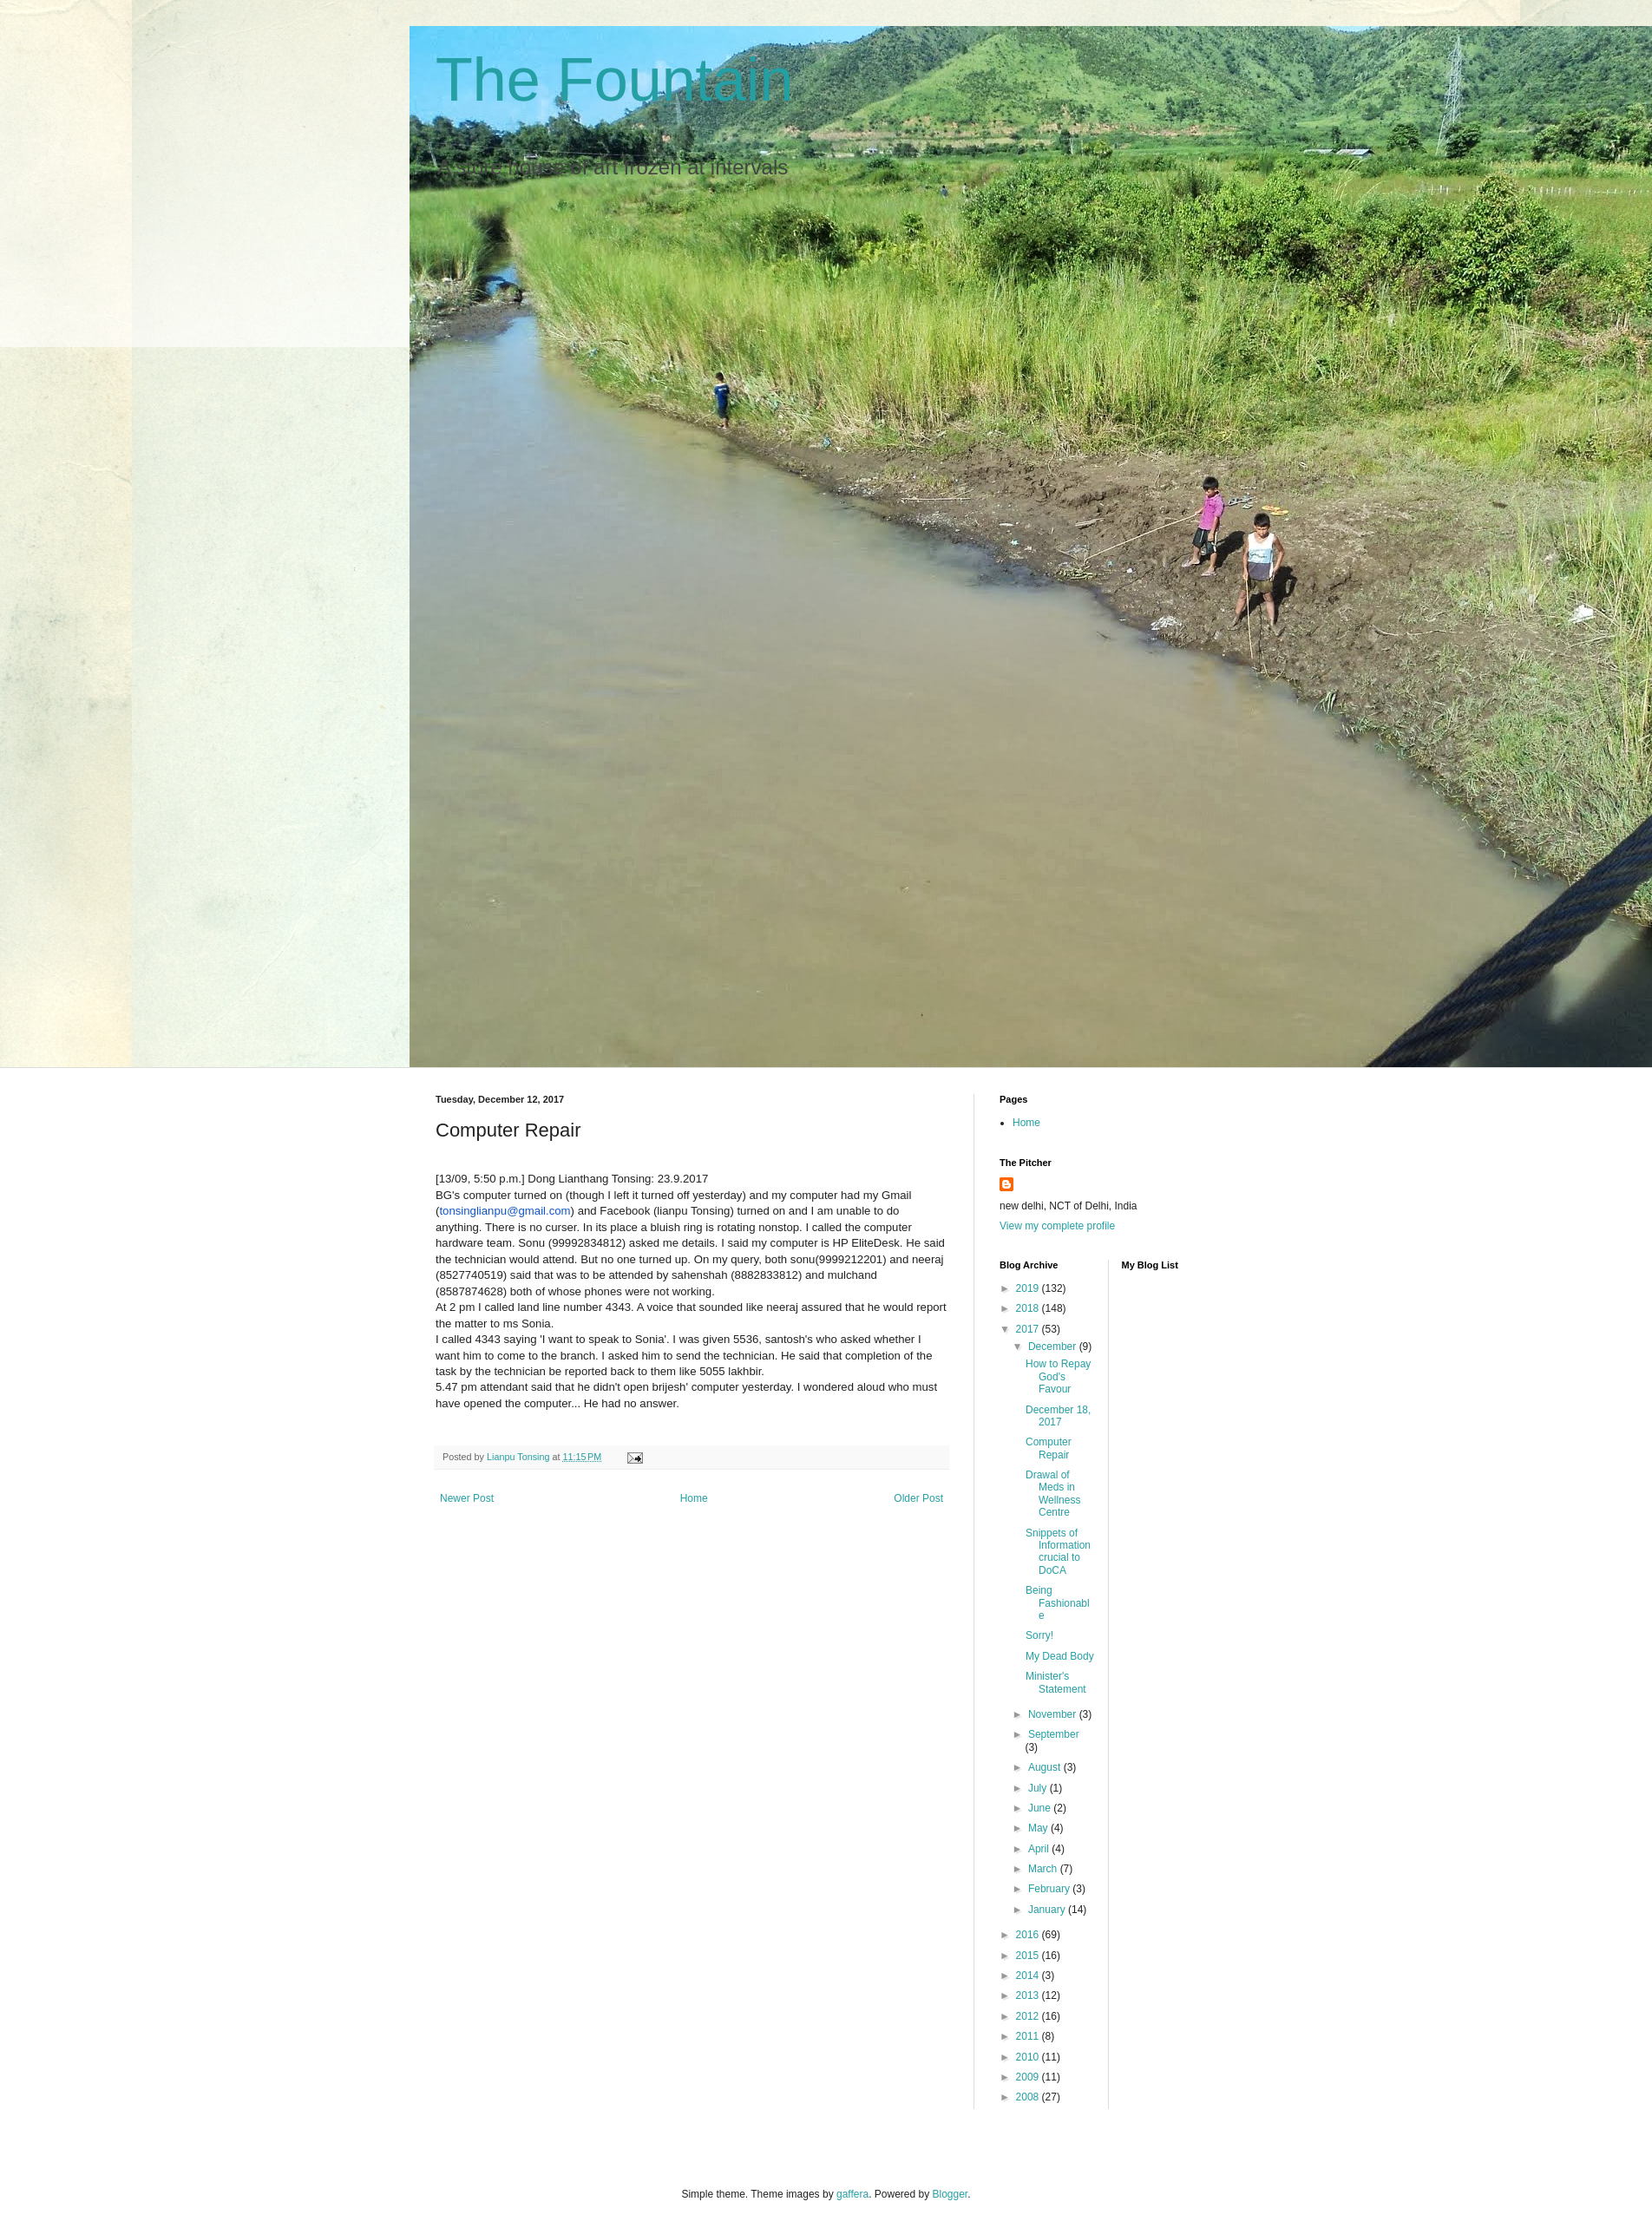 Image resolution: width=1652 pixels, height=2228 pixels. Describe the element at coordinates (1049, 1448) in the screenshot. I see `Computer Repair` at that location.